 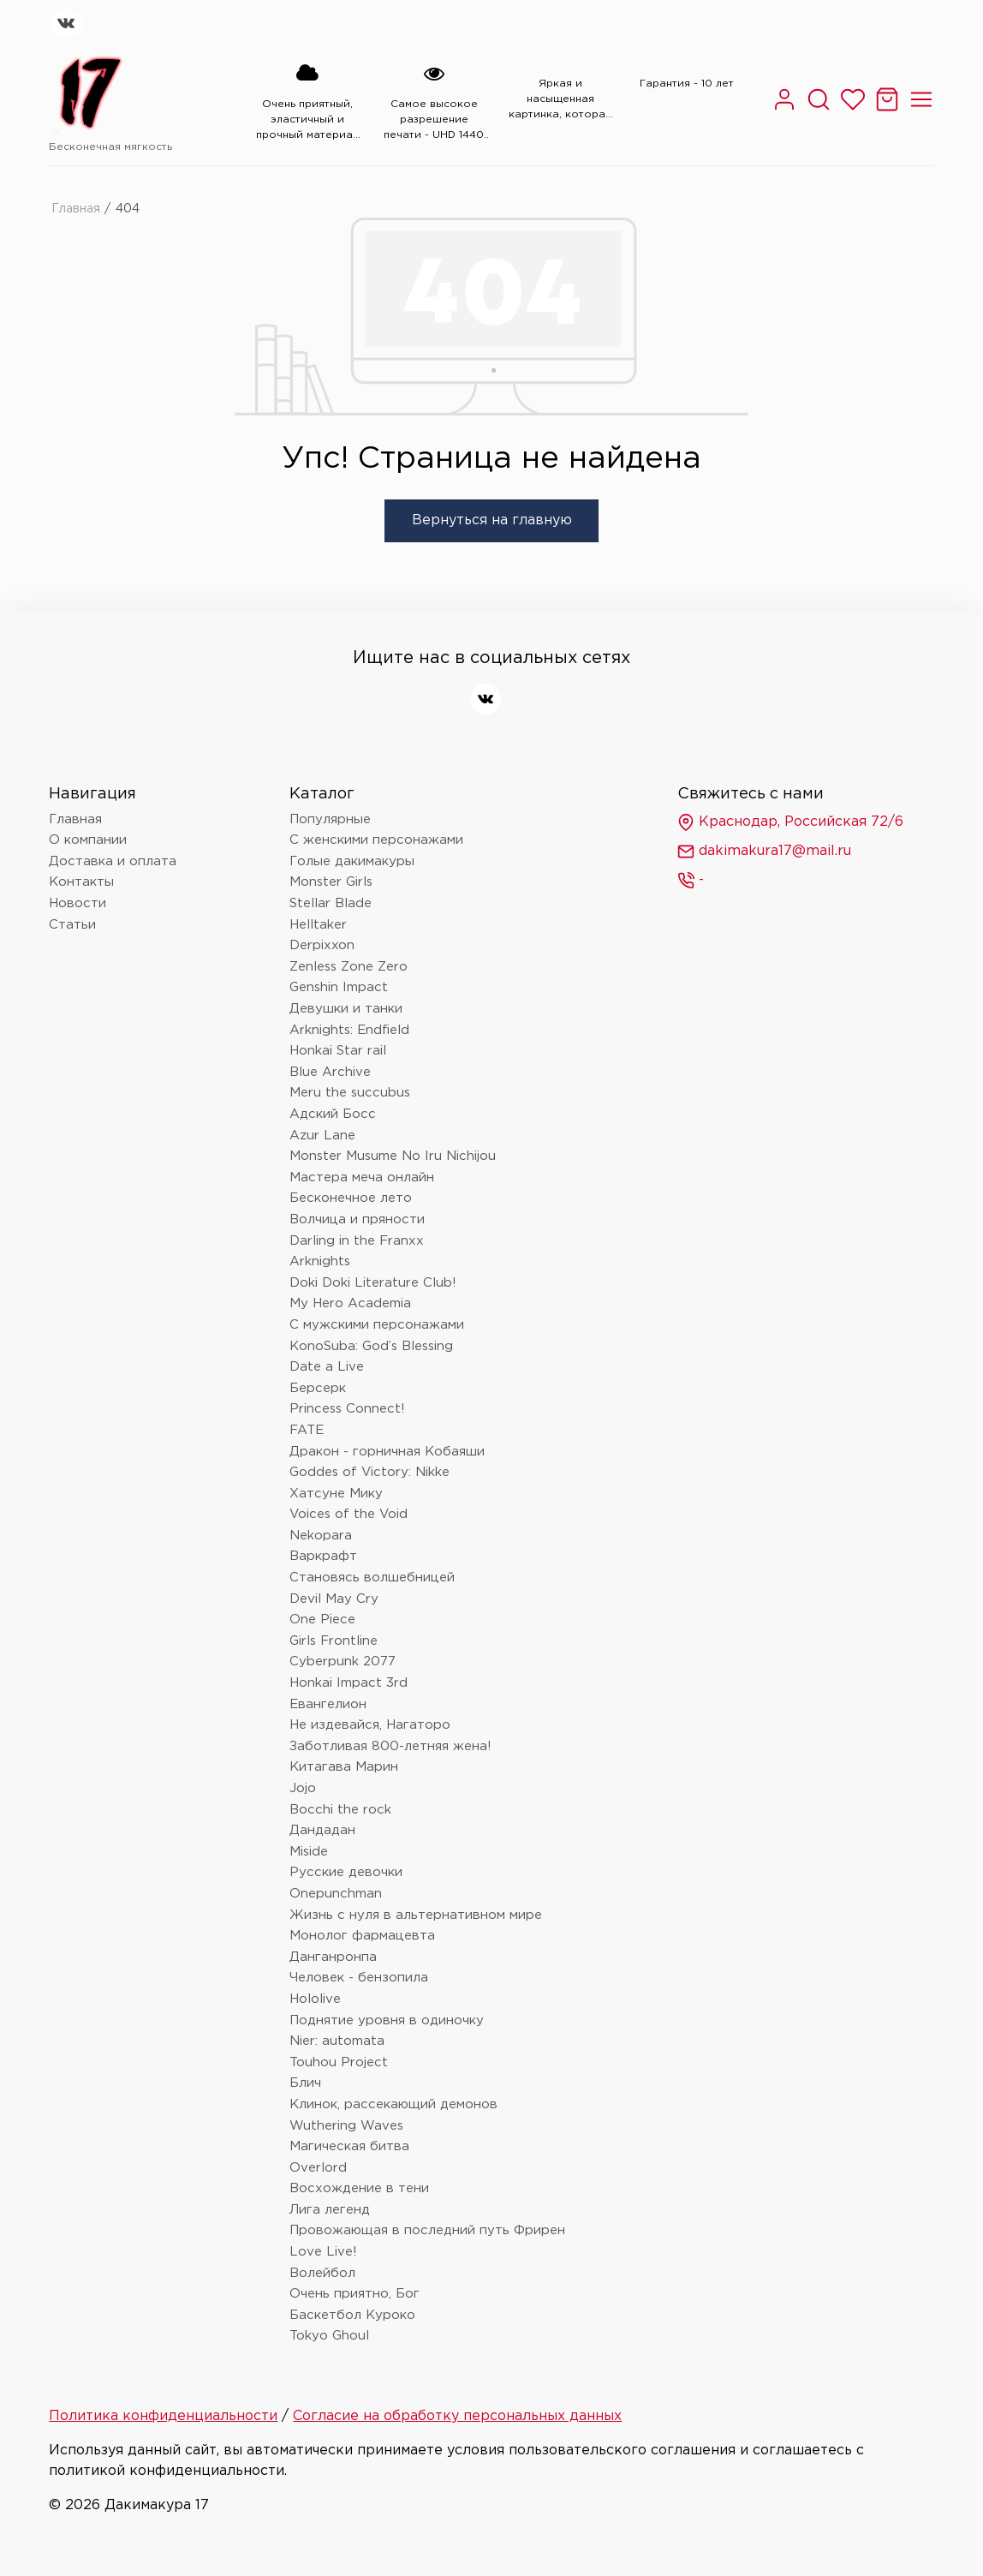 What do you see at coordinates (163, 2416) in the screenshot?
I see `Политика конфиденциальности` at bounding box center [163, 2416].